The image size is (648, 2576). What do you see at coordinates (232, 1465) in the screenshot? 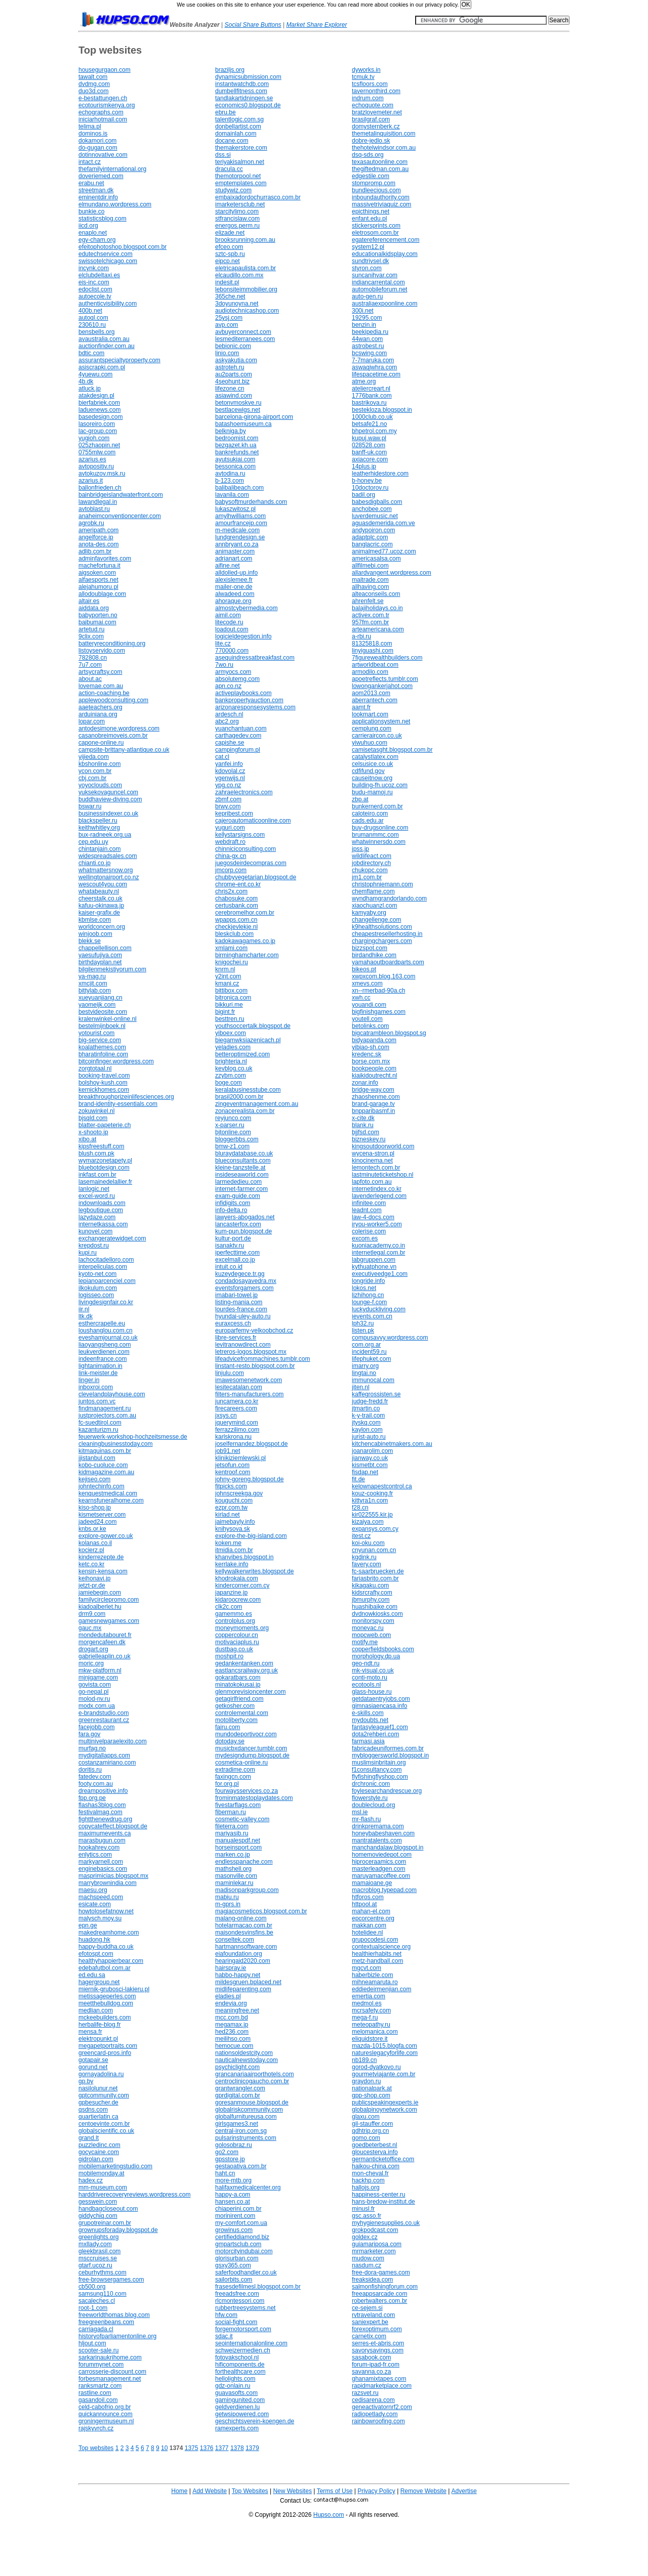
I see `jetsofun.com` at bounding box center [232, 1465].